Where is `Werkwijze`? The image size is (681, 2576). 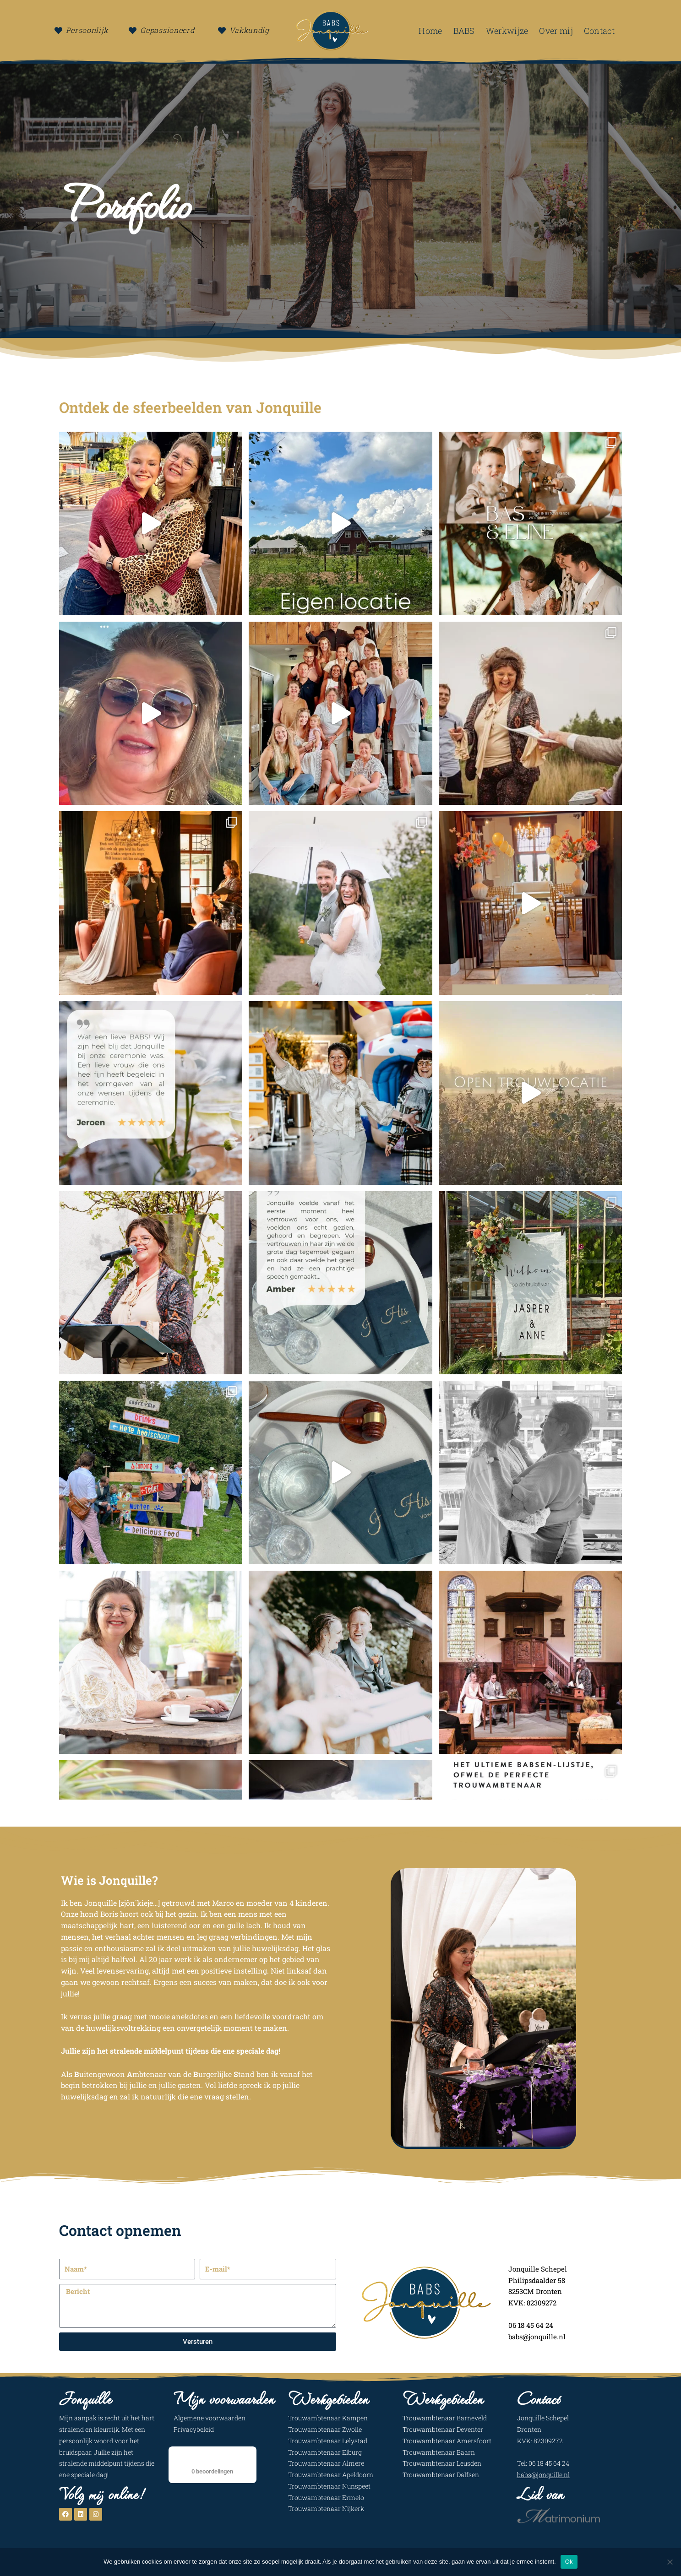 Werkwijze is located at coordinates (507, 30).